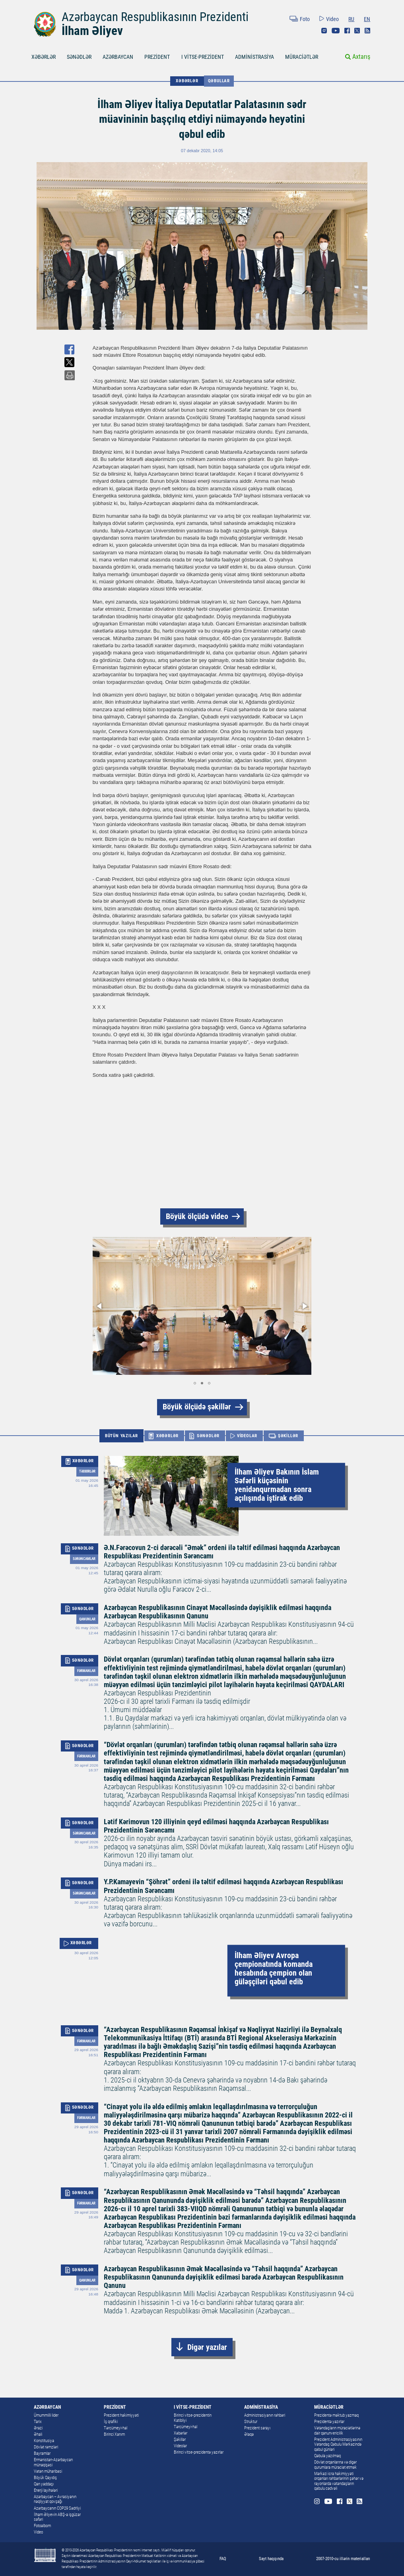  Describe the element at coordinates (42, 2453) in the screenshot. I see `Bayramlar` at that location.